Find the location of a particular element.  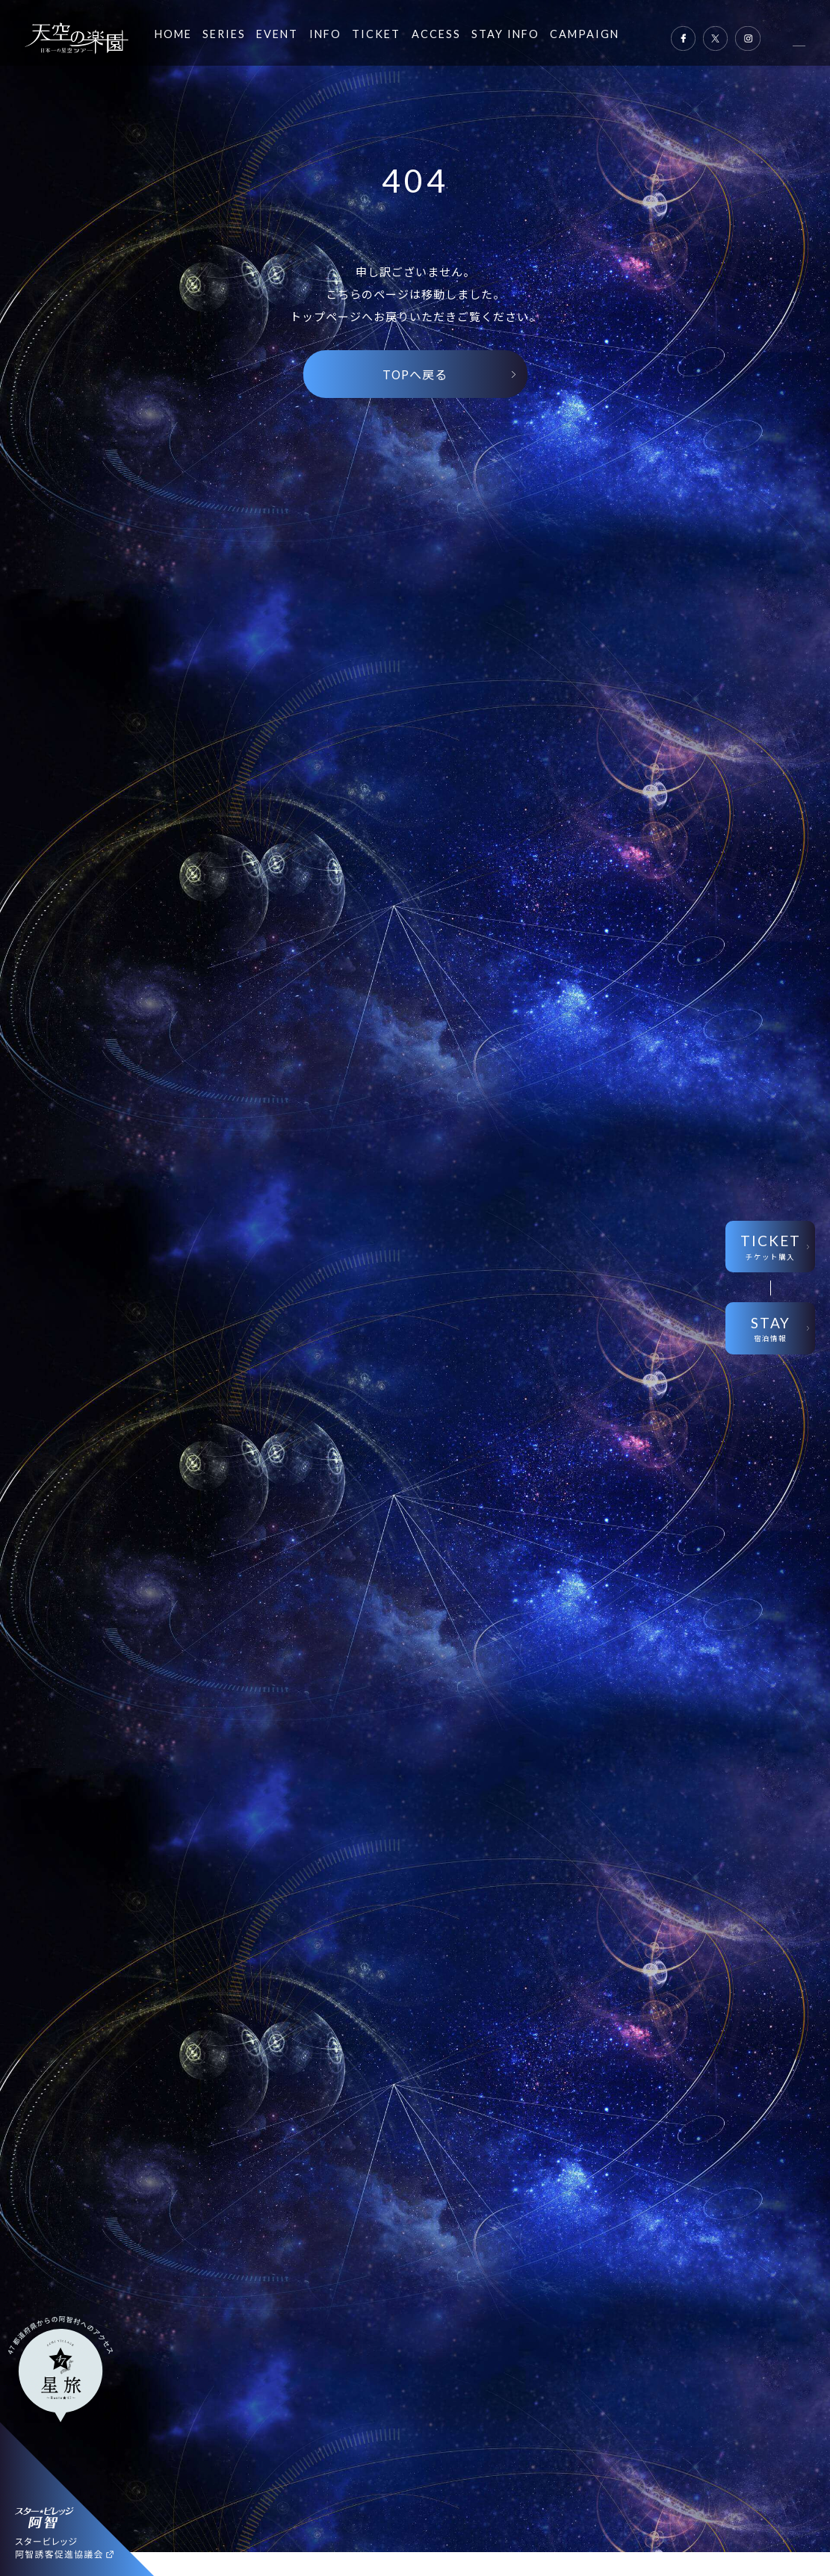

CAMPAIGN is located at coordinates (584, 34).